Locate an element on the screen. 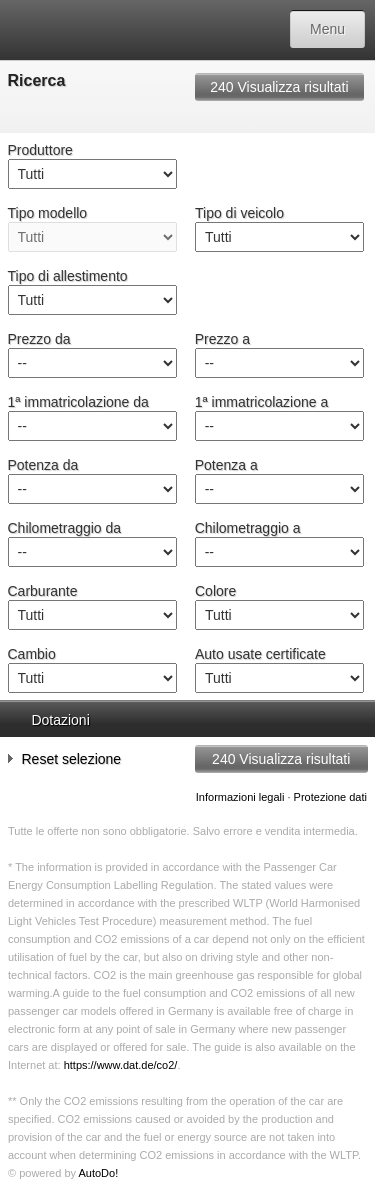 The width and height of the screenshot is (375, 1190). Cambio is located at coordinates (32, 654).